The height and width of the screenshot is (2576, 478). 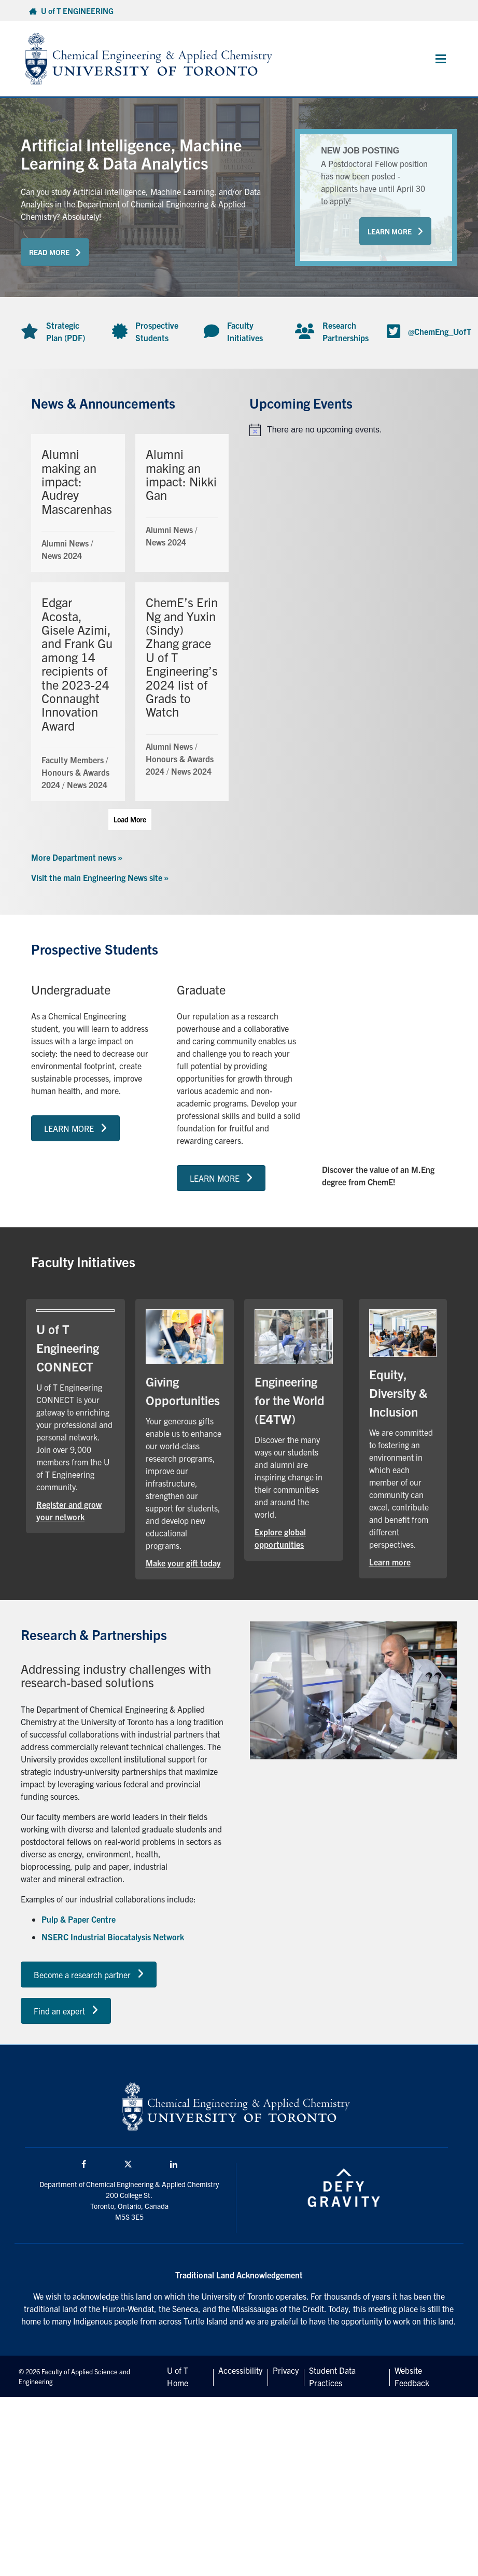 What do you see at coordinates (61, 555) in the screenshot?
I see `News 2024` at bounding box center [61, 555].